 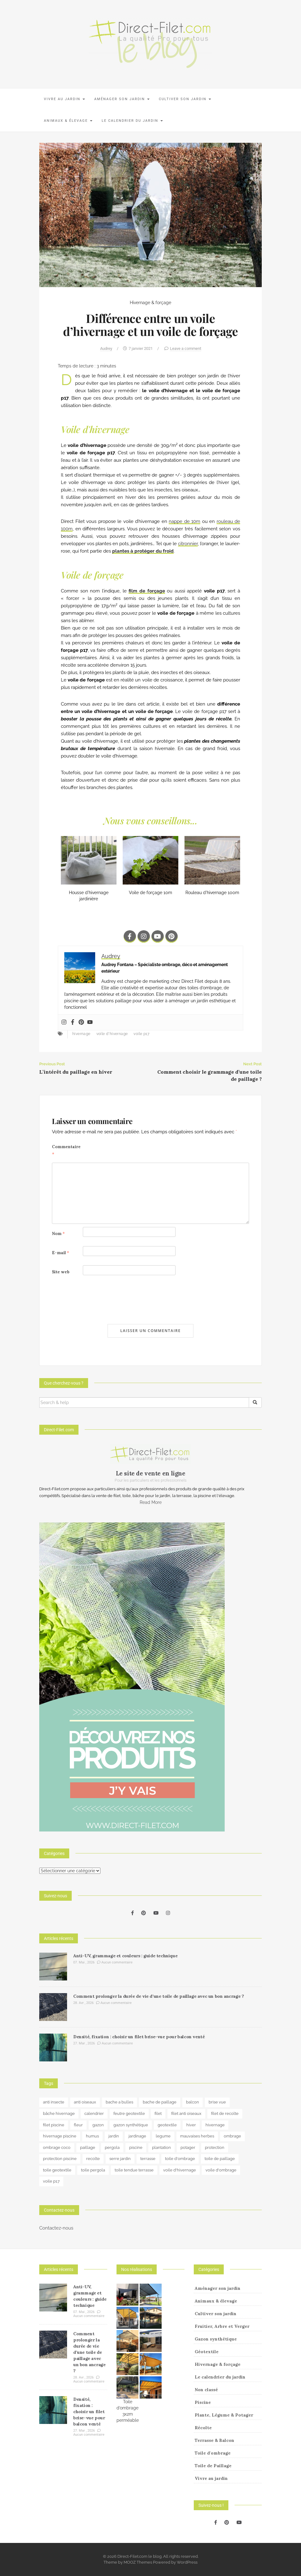 What do you see at coordinates (216, 2339) in the screenshot?
I see `Gazon synthétique` at bounding box center [216, 2339].